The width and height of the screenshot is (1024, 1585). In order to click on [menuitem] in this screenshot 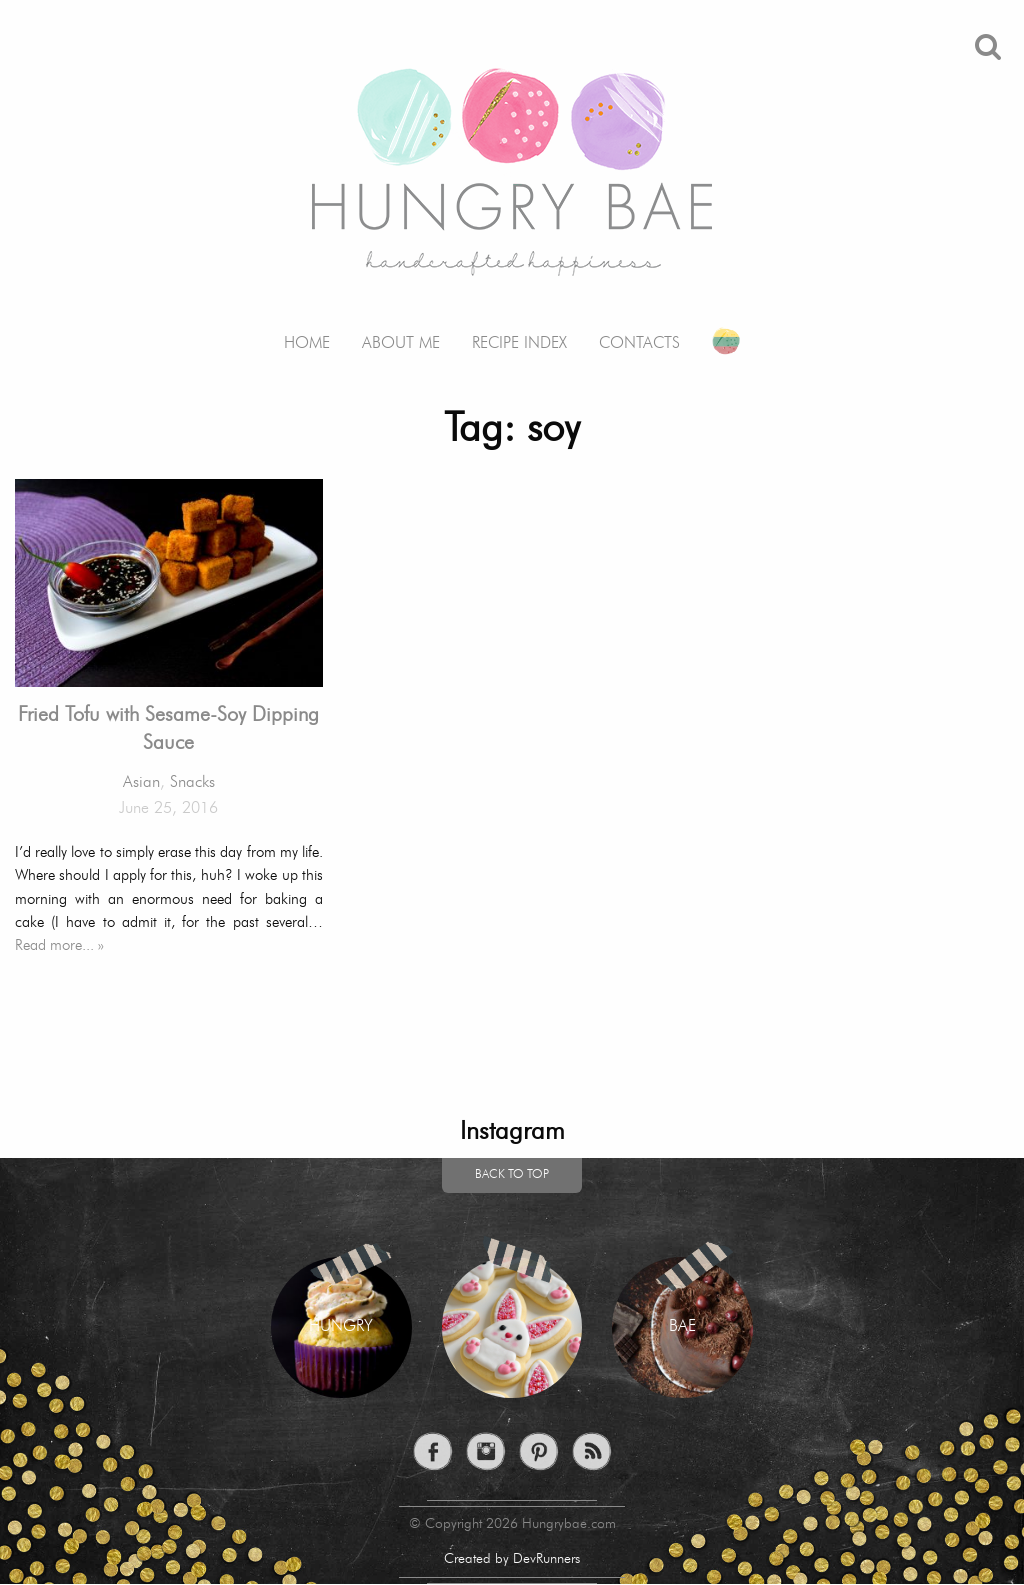, I will do `click(307, 328)`.